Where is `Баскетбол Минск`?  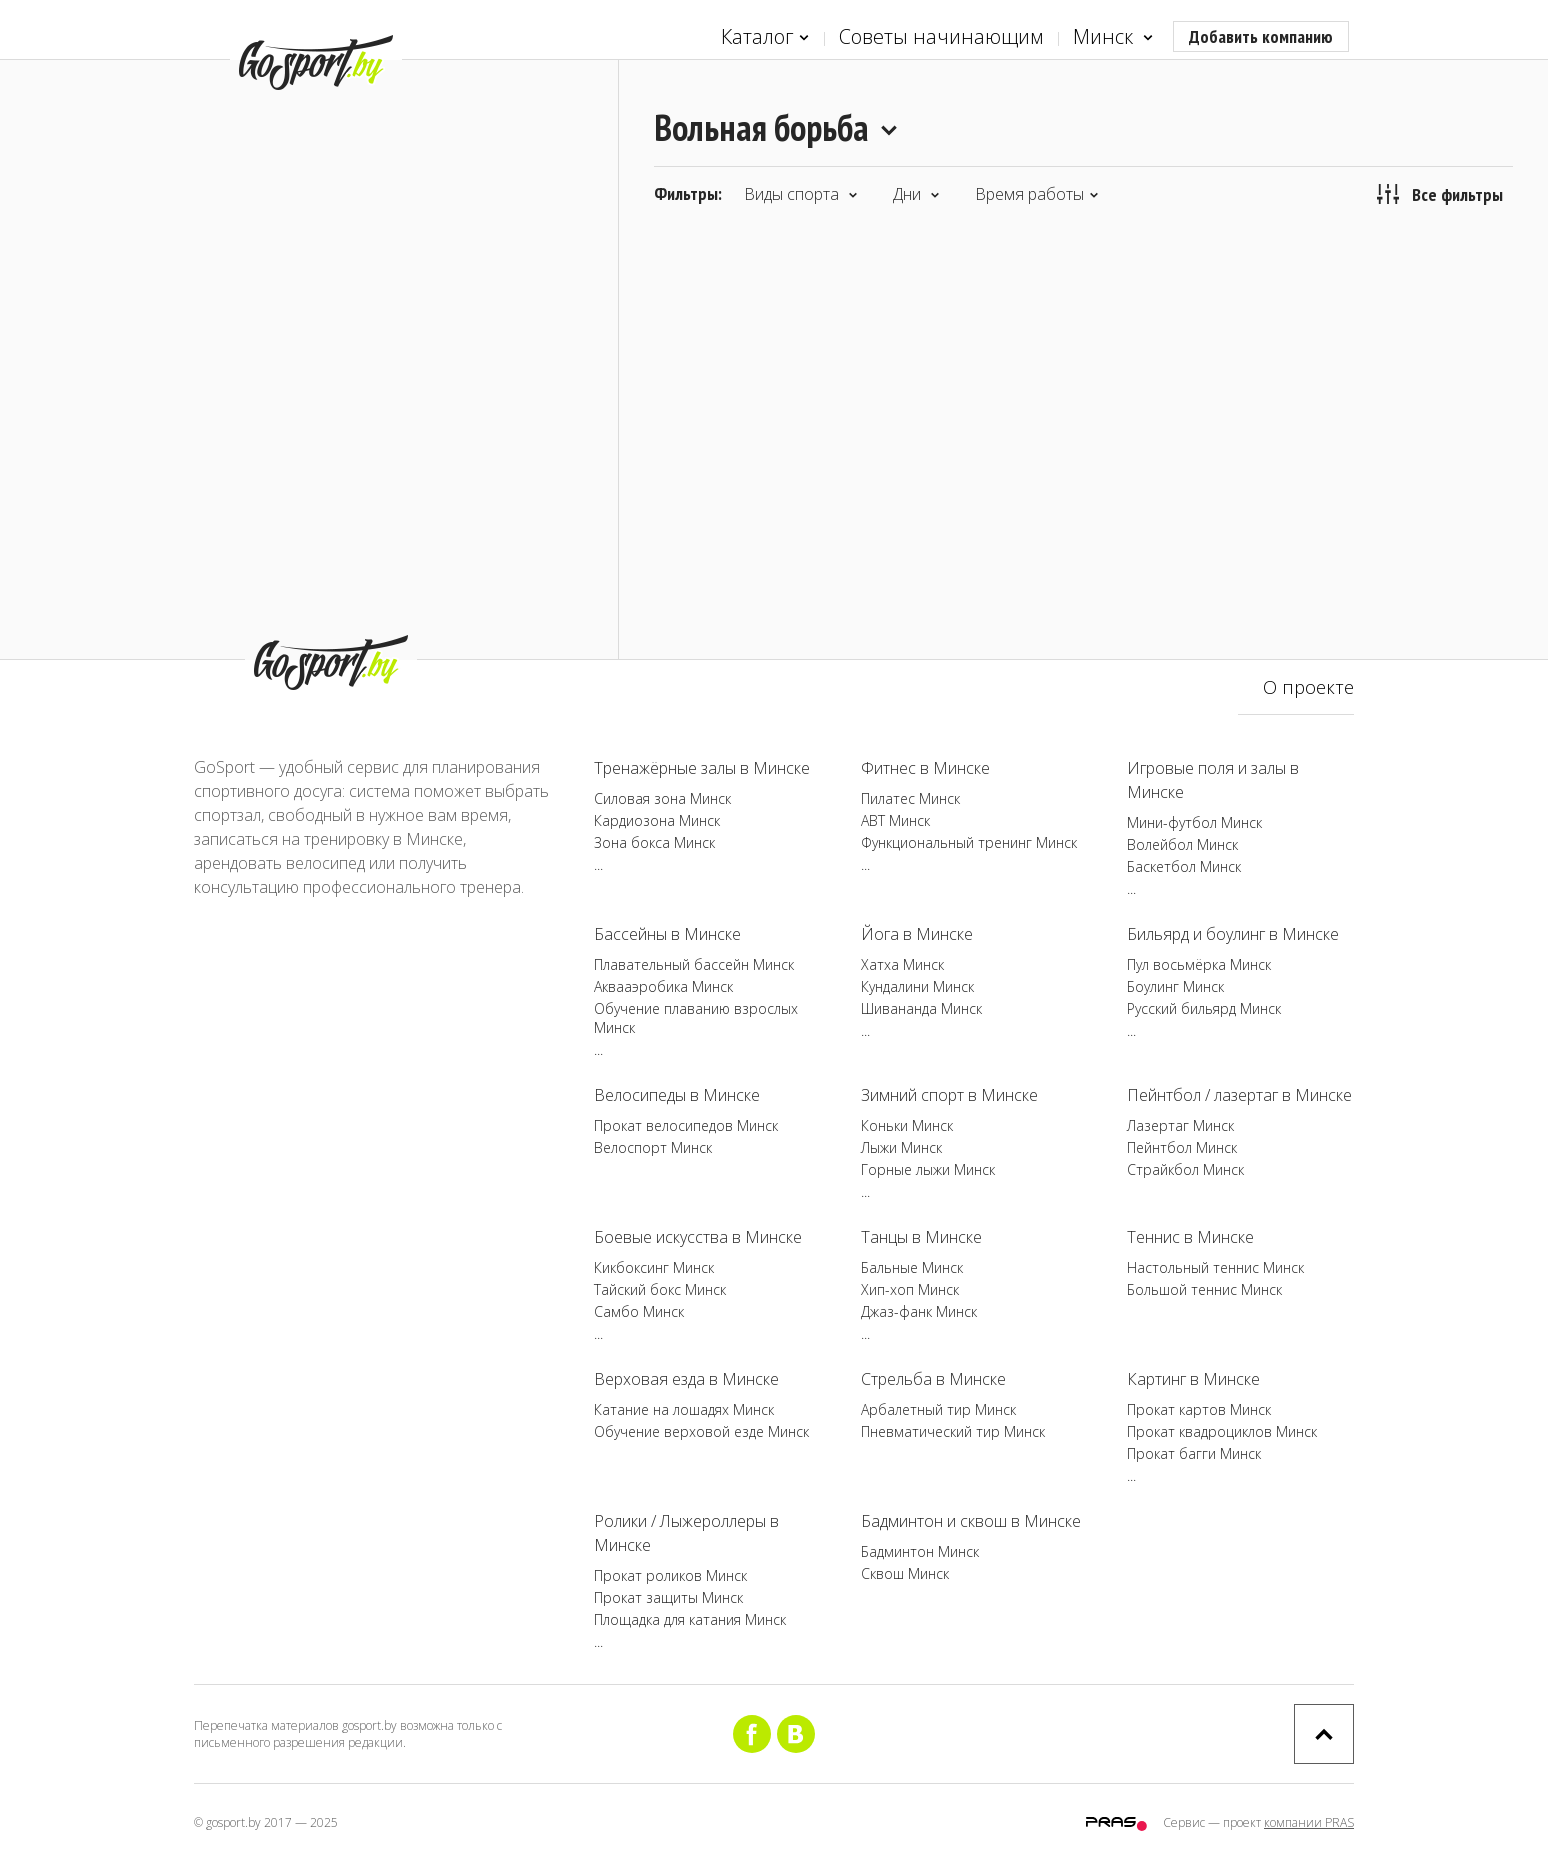
Баскетбол Минск is located at coordinates (1184, 866).